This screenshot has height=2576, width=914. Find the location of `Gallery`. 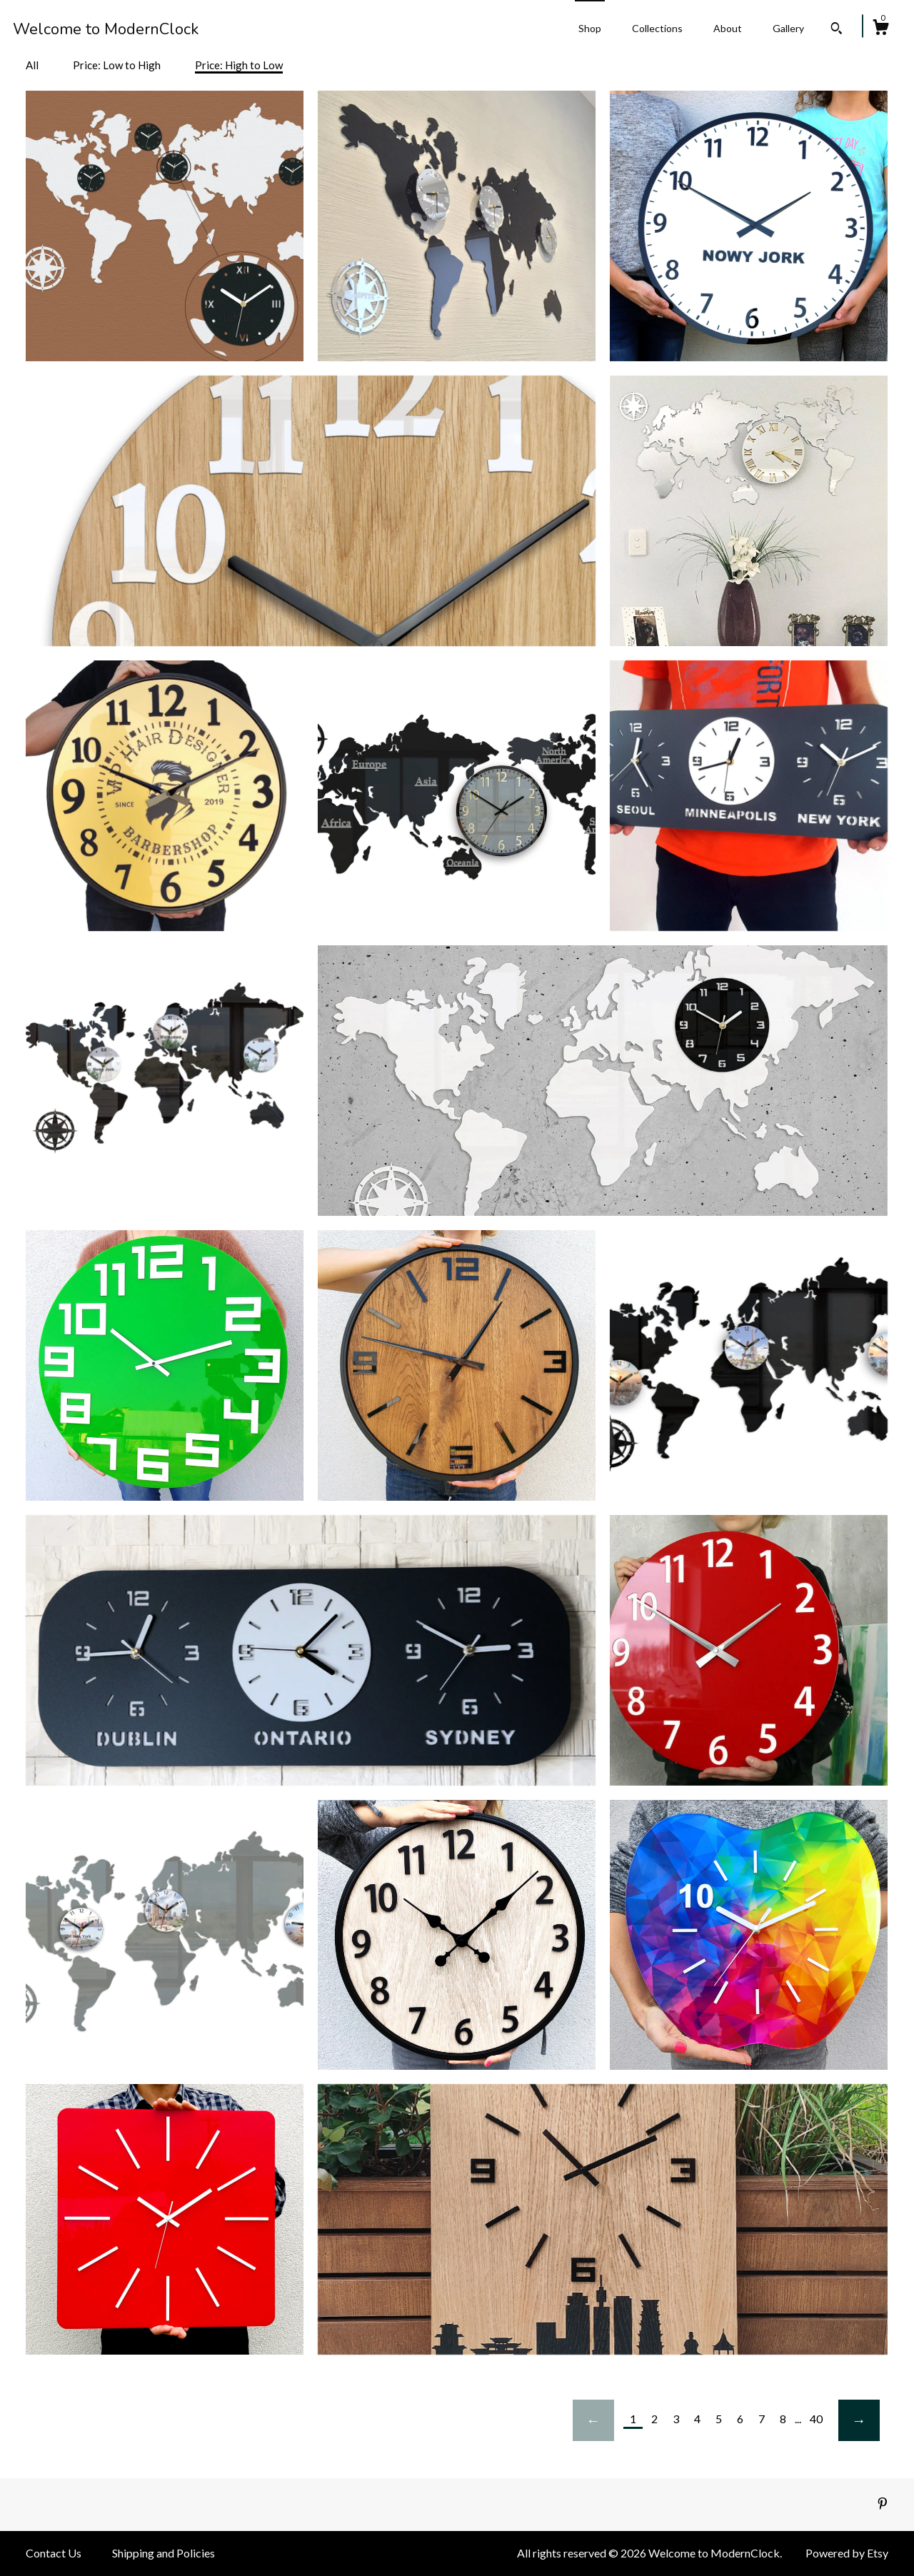

Gallery is located at coordinates (788, 28).